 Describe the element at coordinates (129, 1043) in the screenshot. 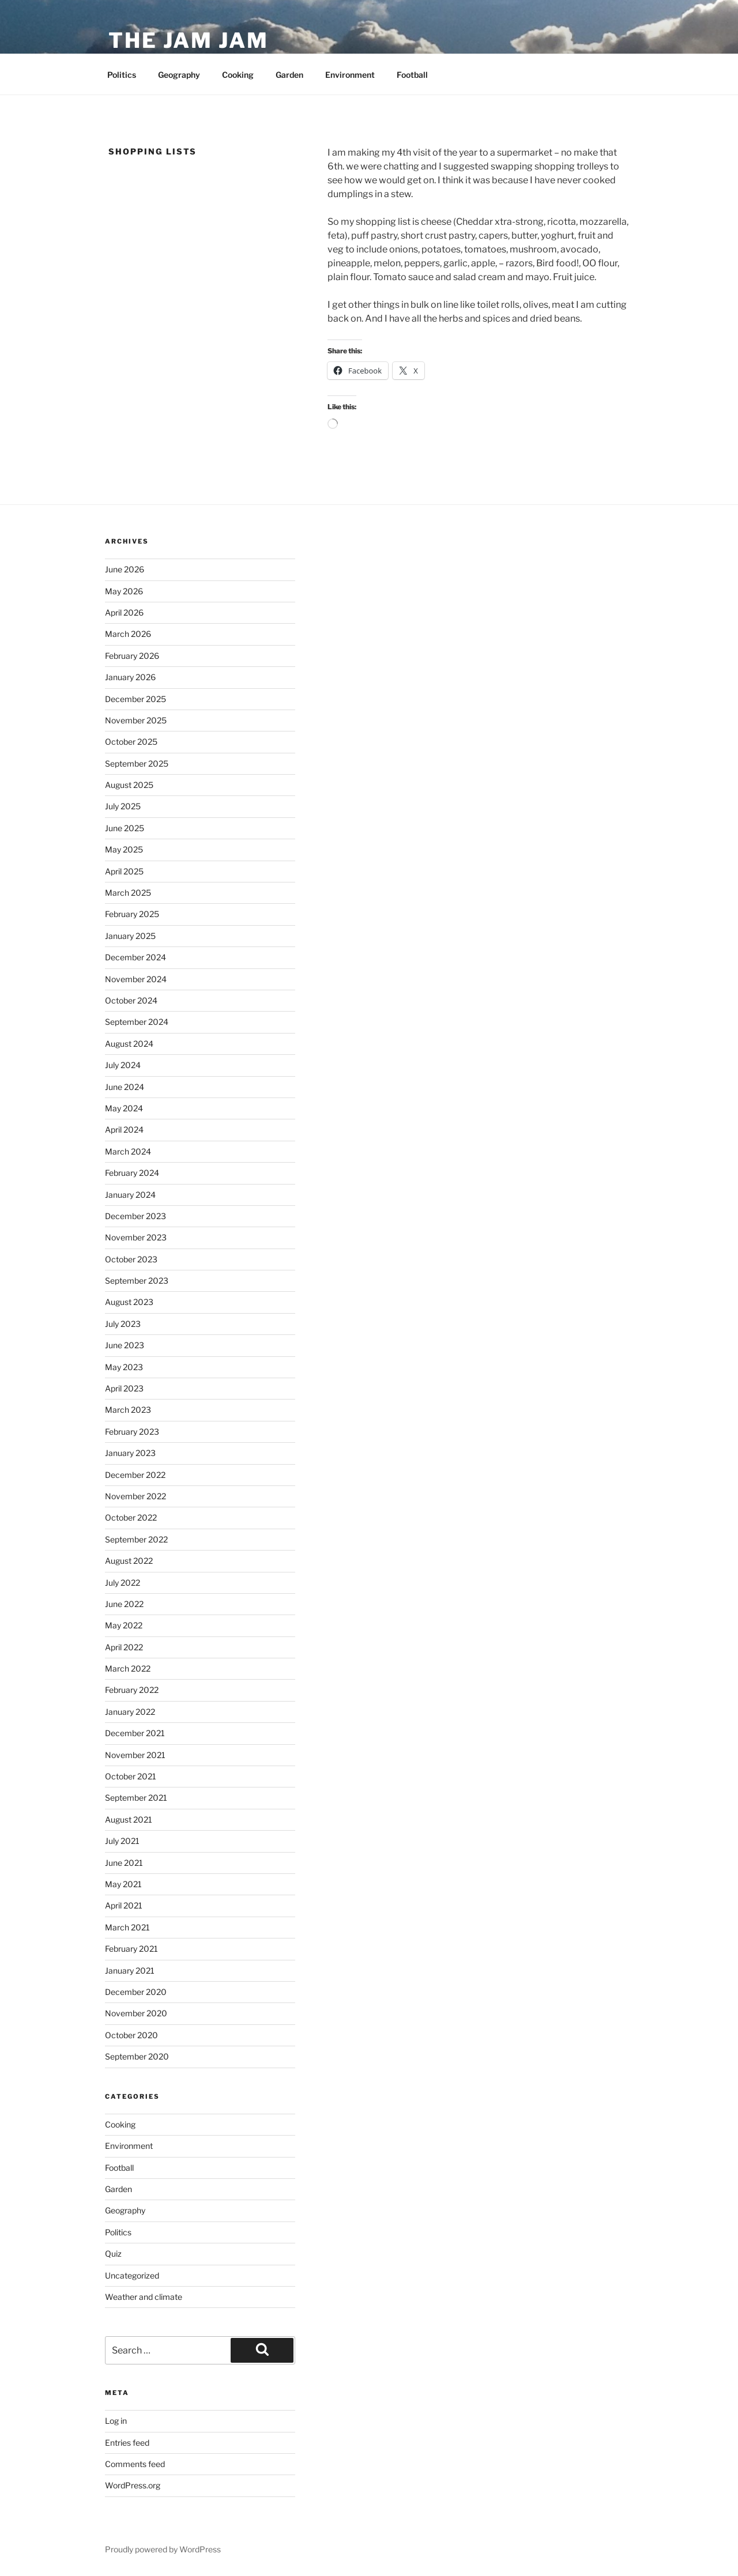

I see `August 2024` at that location.